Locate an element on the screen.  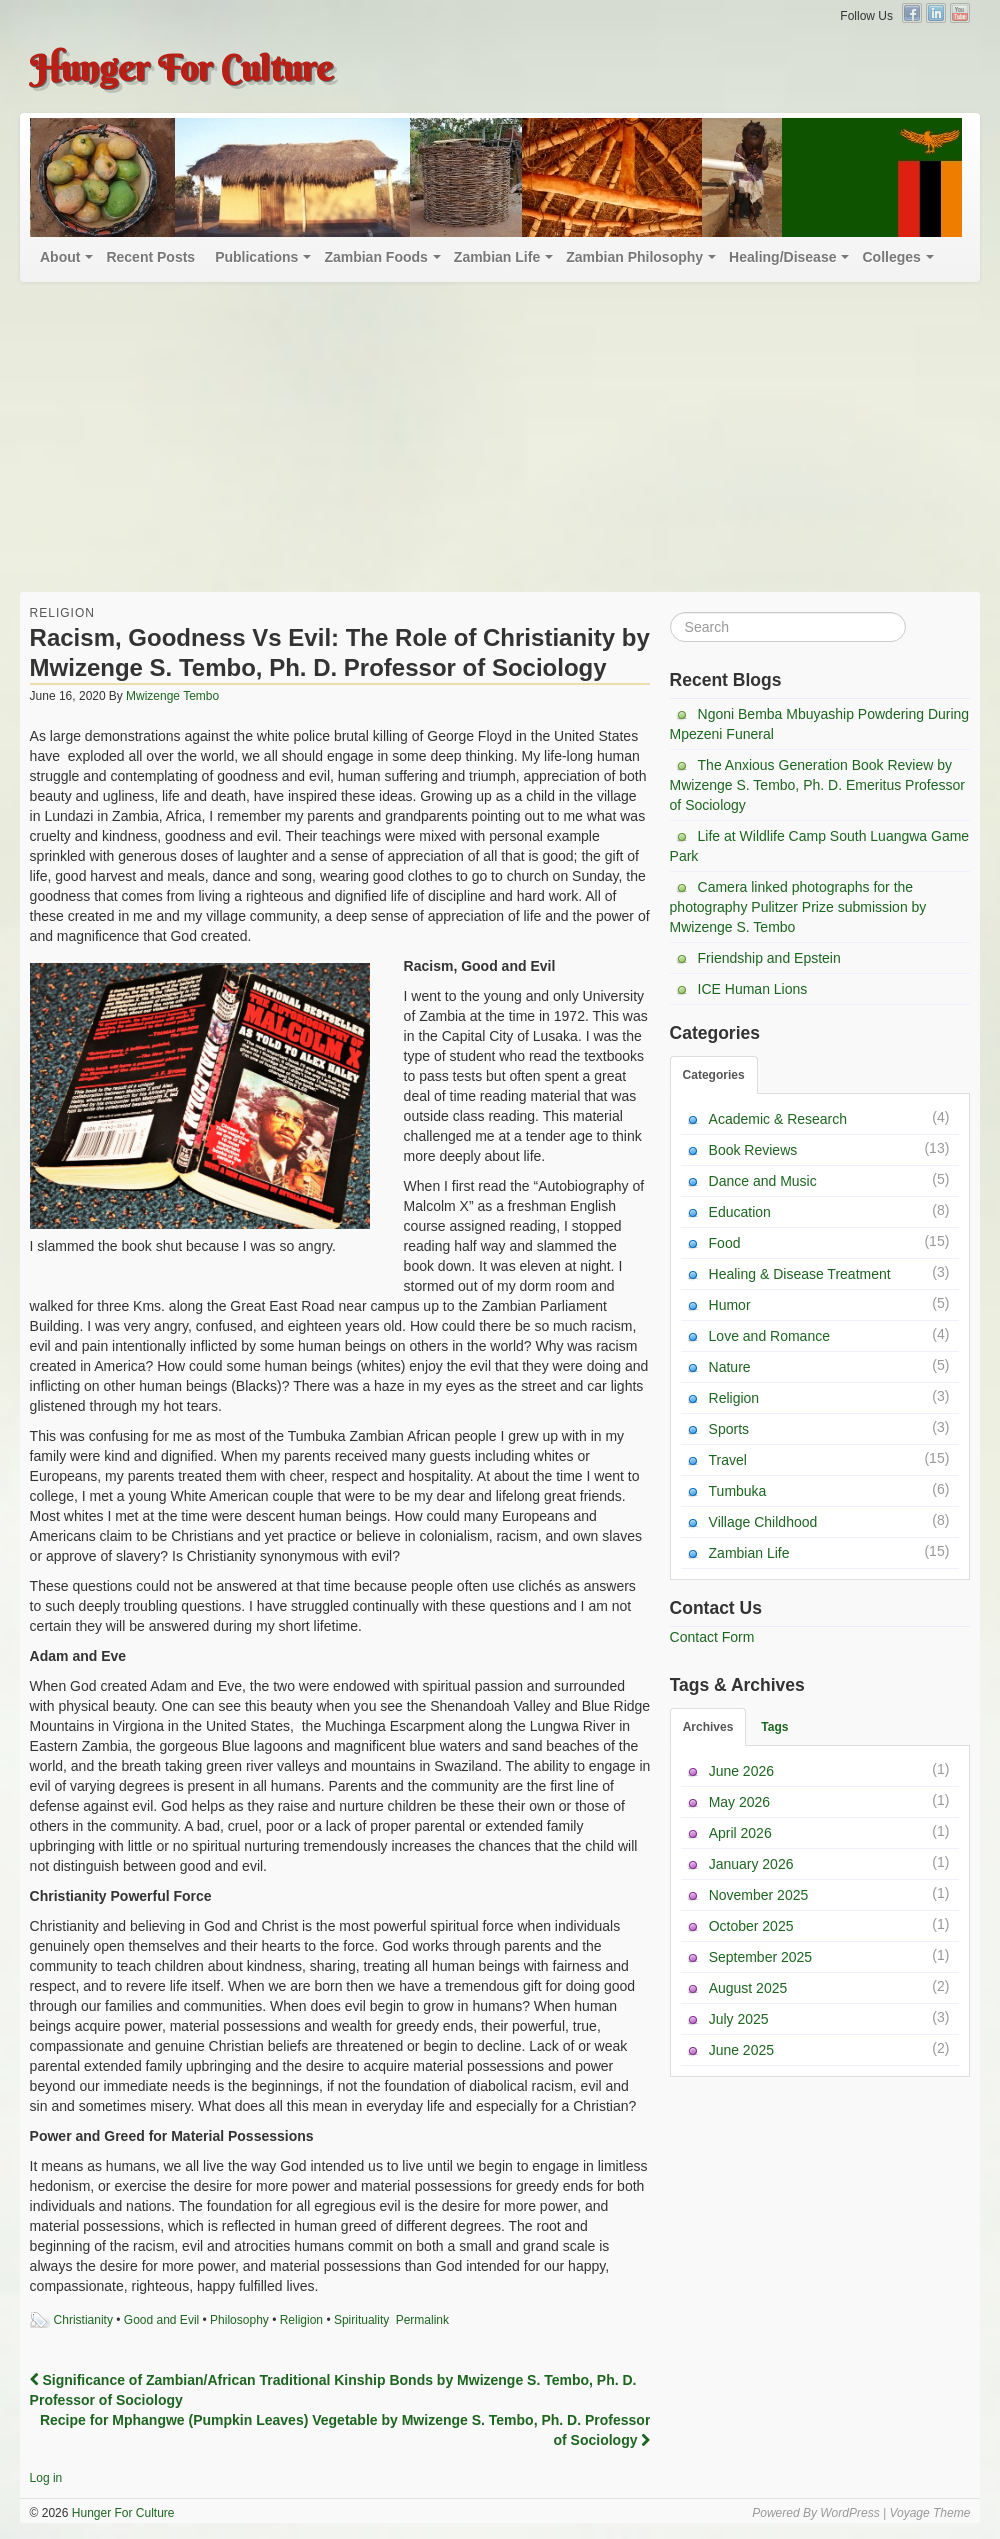
Tumbuka is located at coordinates (738, 1491).